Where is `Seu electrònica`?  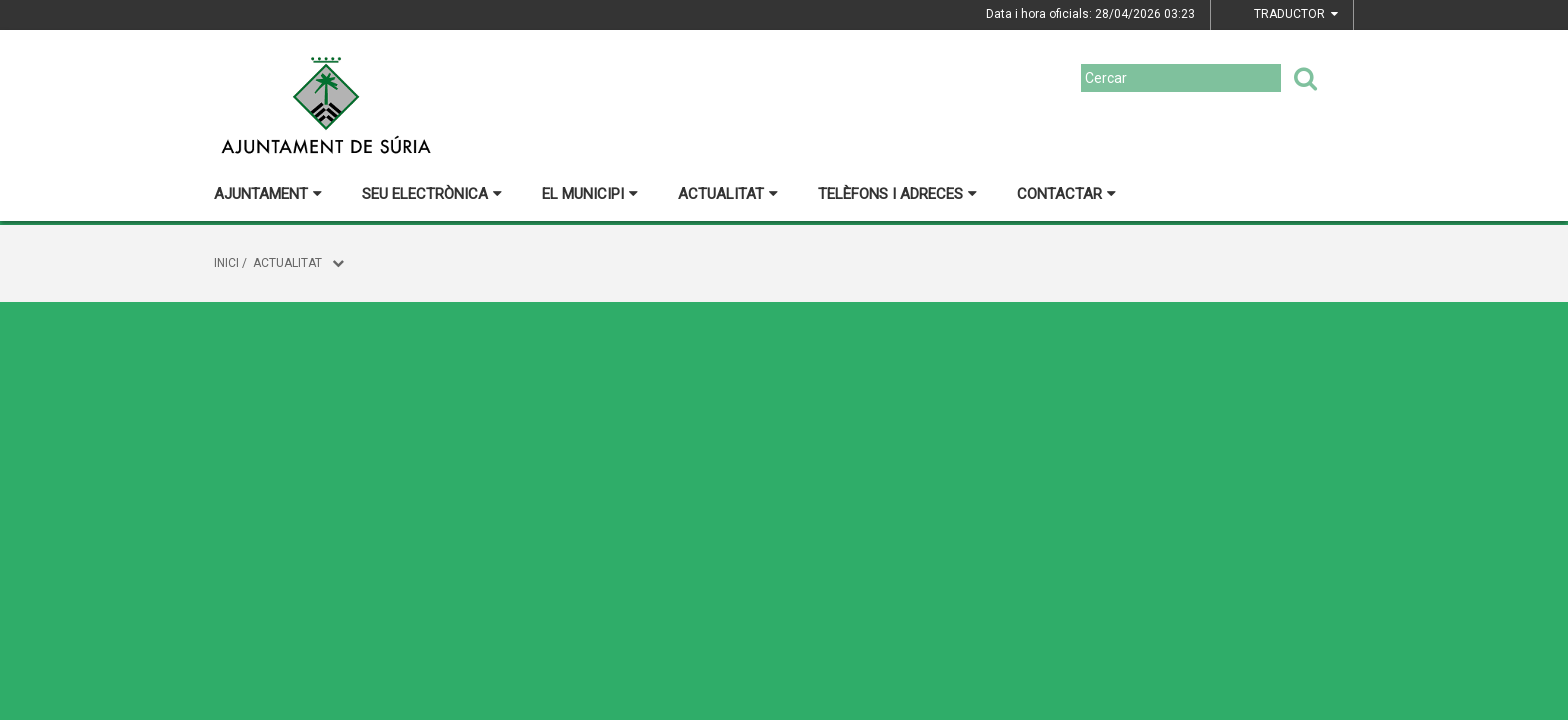 Seu electrònica is located at coordinates (432, 194).